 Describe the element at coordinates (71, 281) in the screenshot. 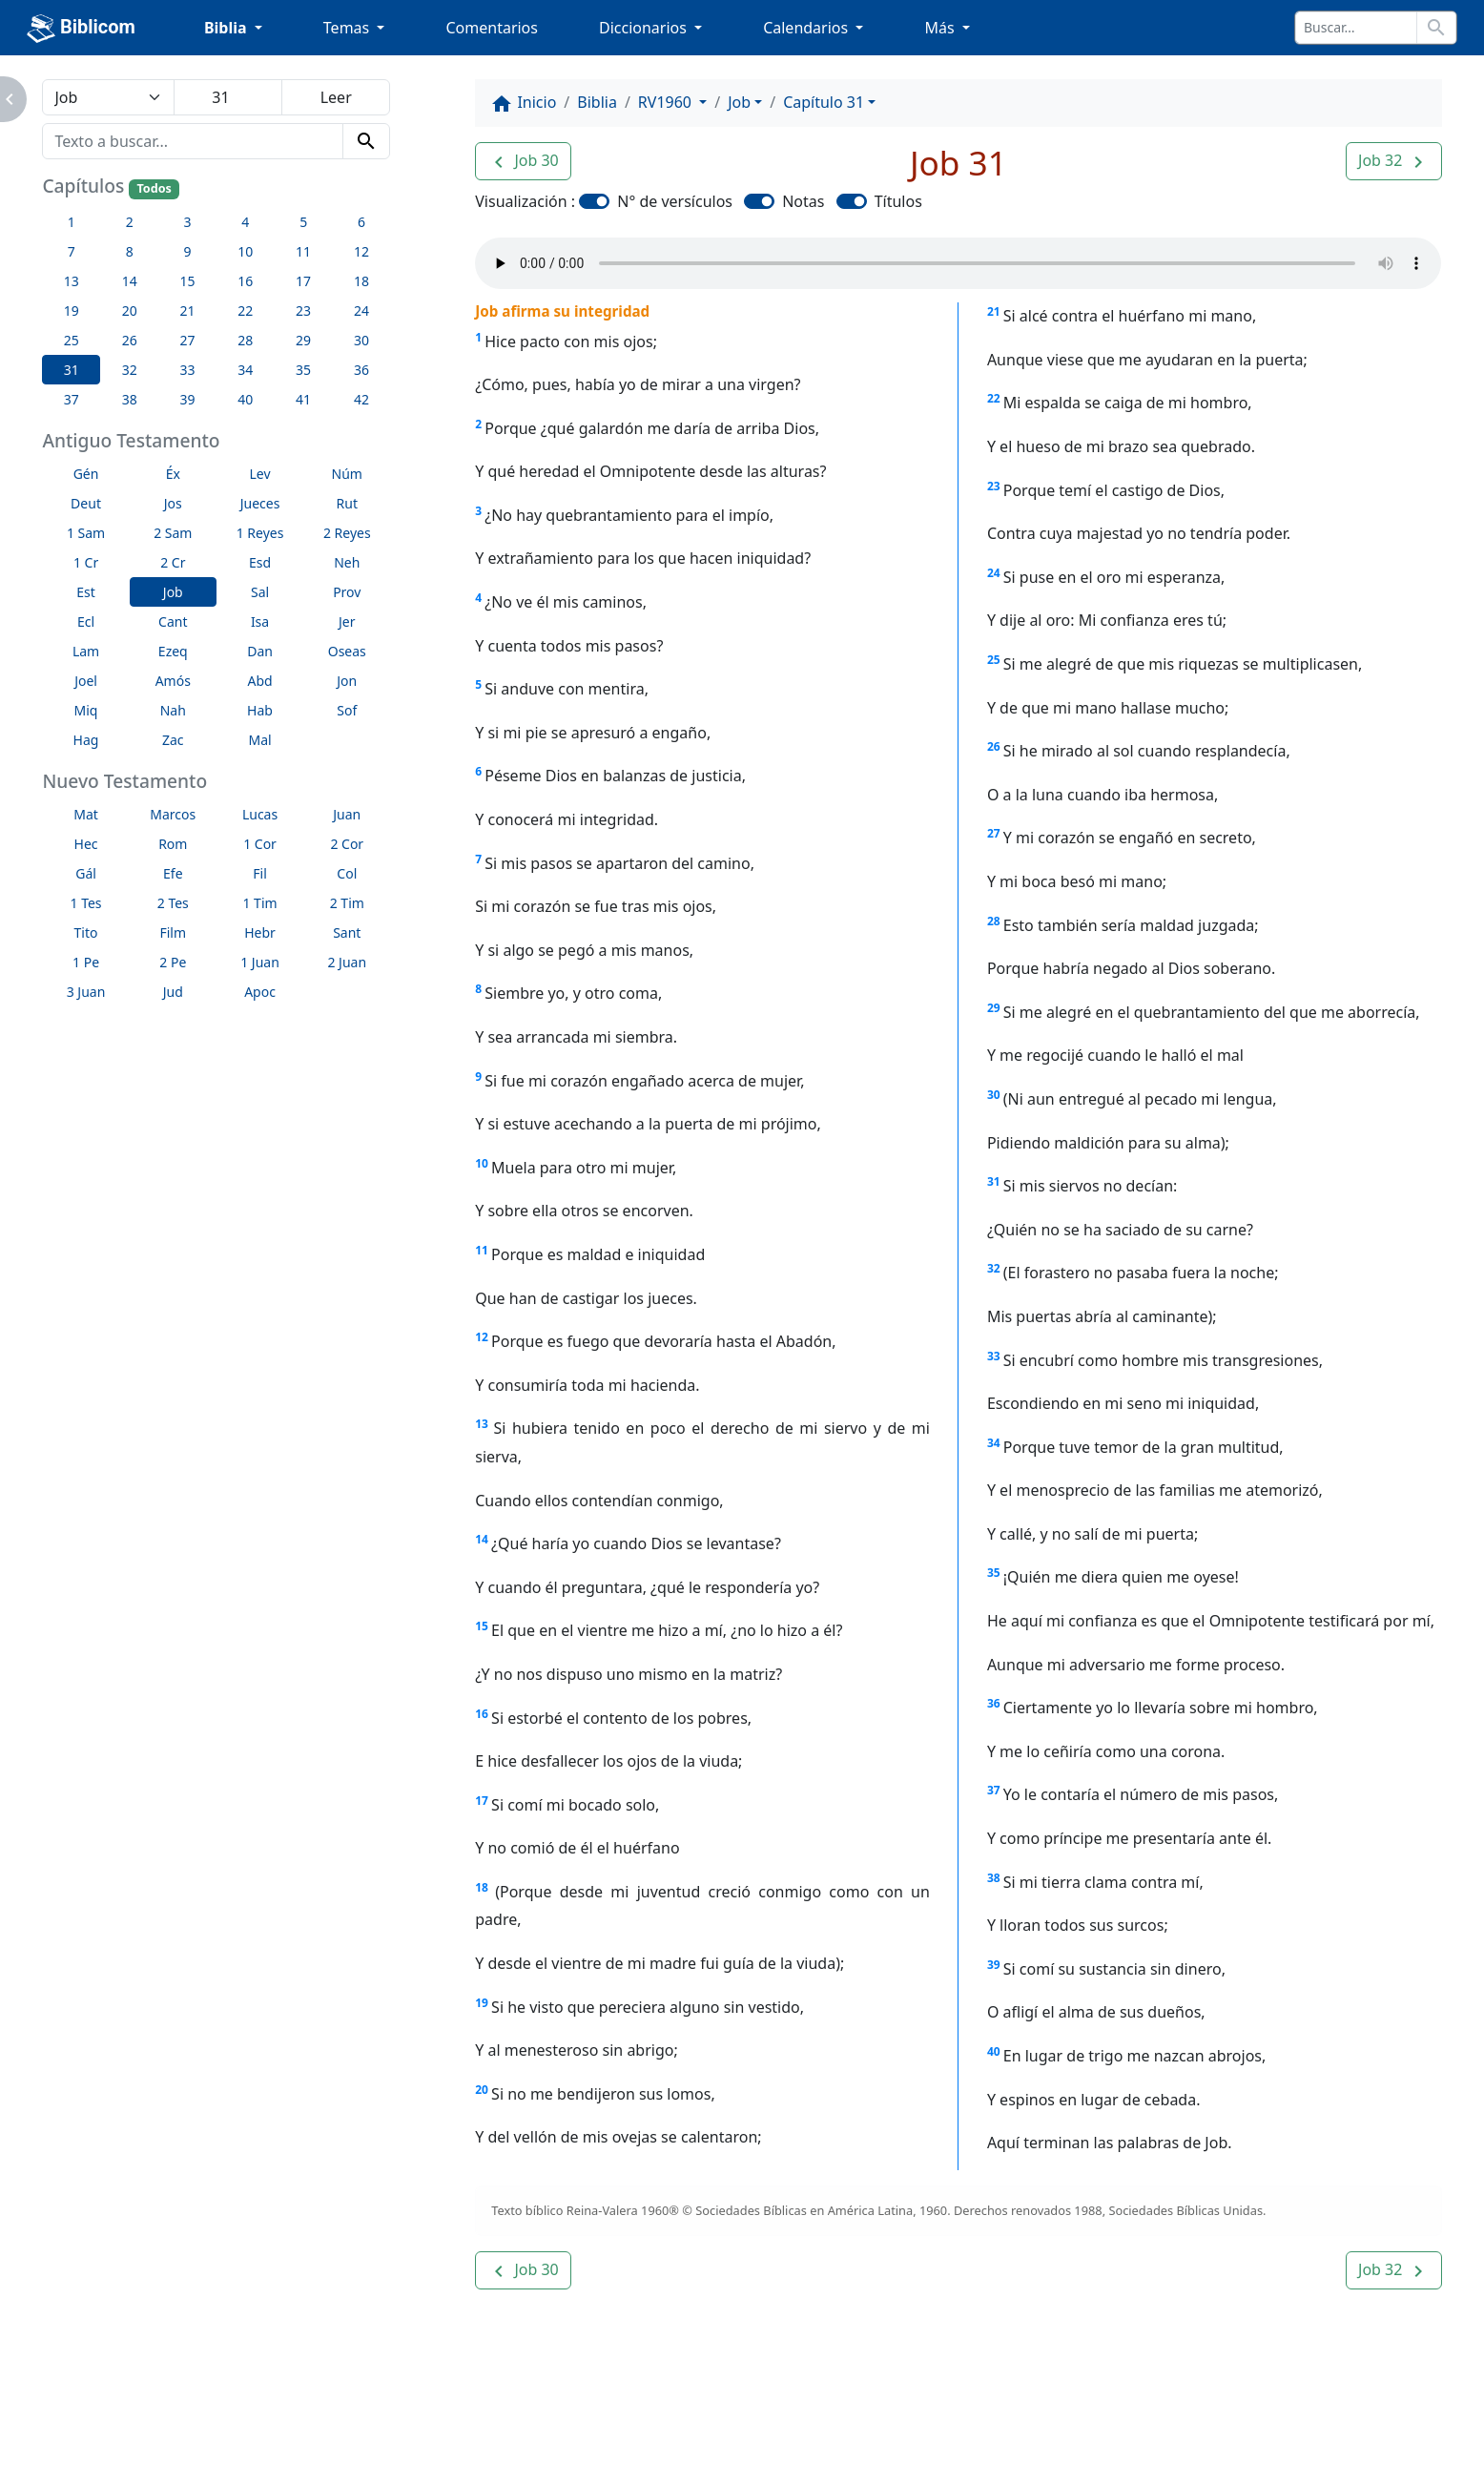

I see `13 [button]` at that location.